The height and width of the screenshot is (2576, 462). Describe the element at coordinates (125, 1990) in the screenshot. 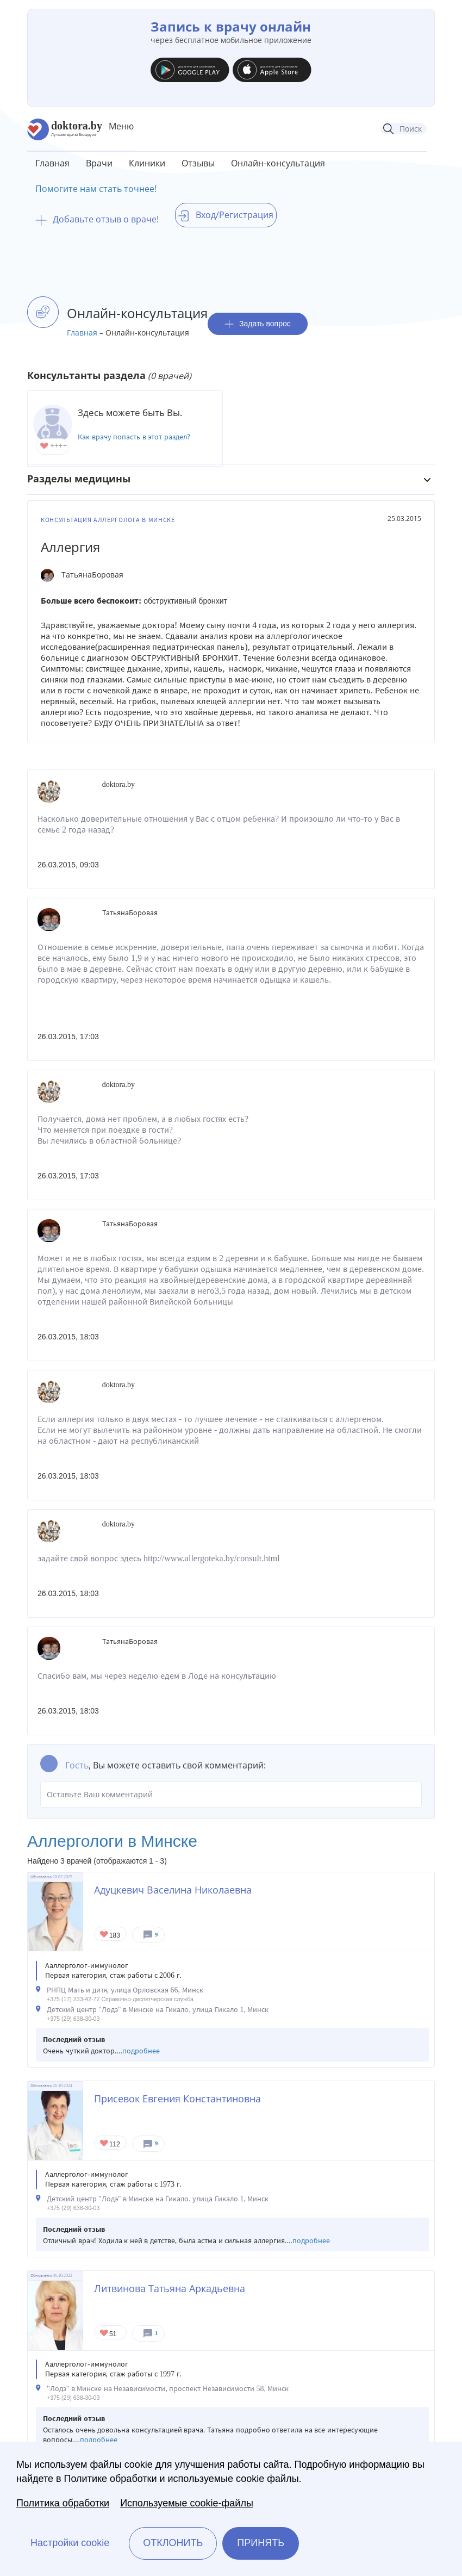

I see `РНПЦ Мать и дитя, улица Орловская 66, Минск` at that location.